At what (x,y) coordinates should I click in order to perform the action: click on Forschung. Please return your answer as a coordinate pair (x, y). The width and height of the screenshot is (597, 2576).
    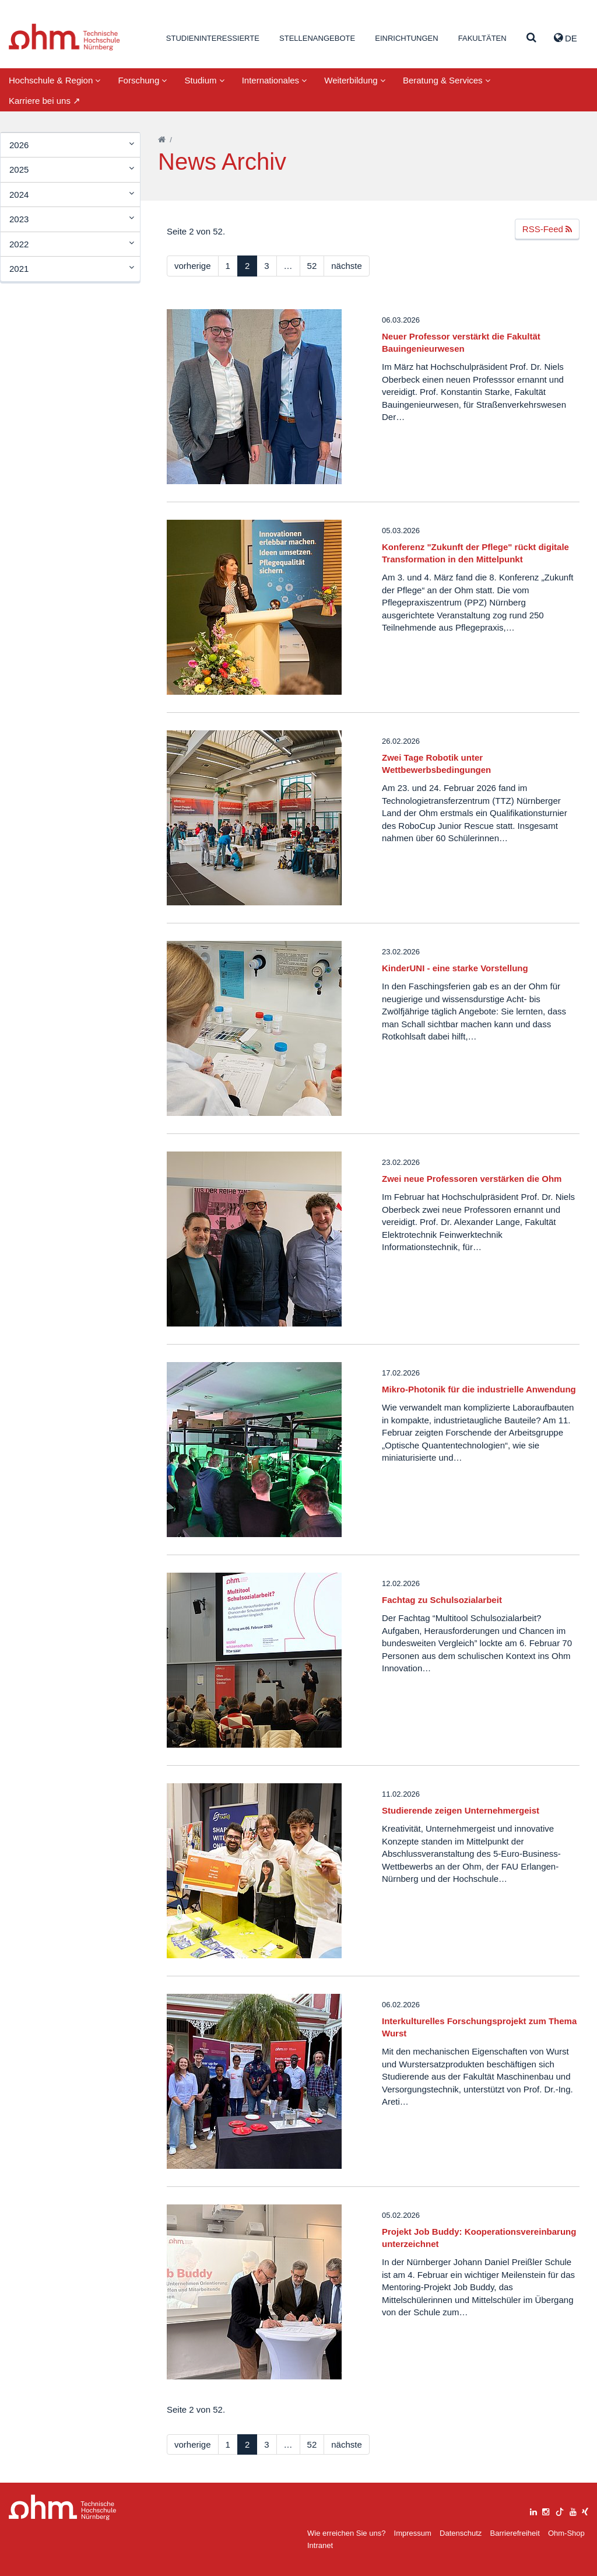
    Looking at the image, I should click on (142, 80).